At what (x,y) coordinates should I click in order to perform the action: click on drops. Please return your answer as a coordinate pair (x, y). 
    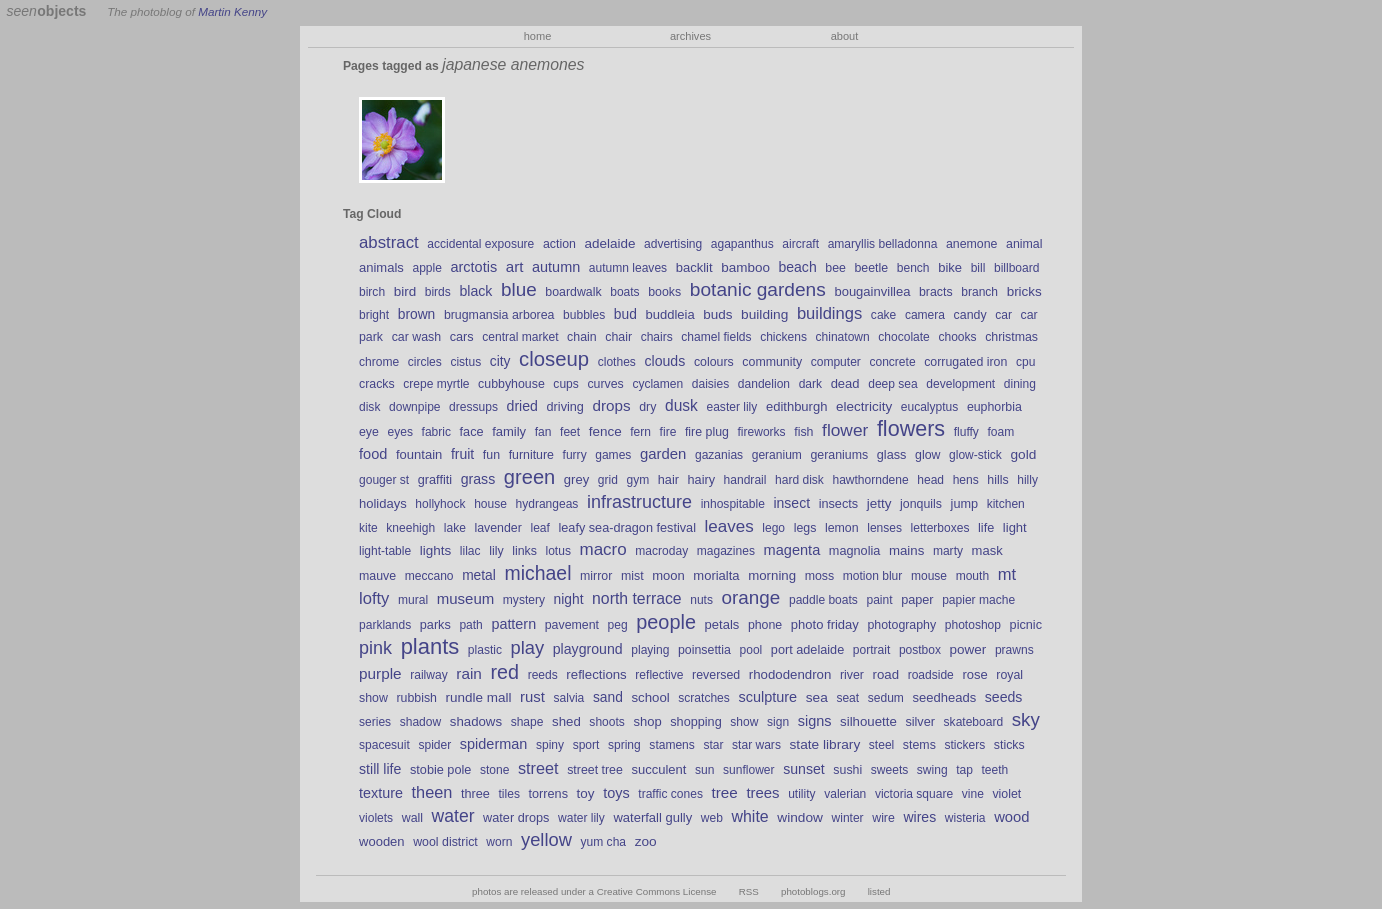
    Looking at the image, I should click on (612, 405).